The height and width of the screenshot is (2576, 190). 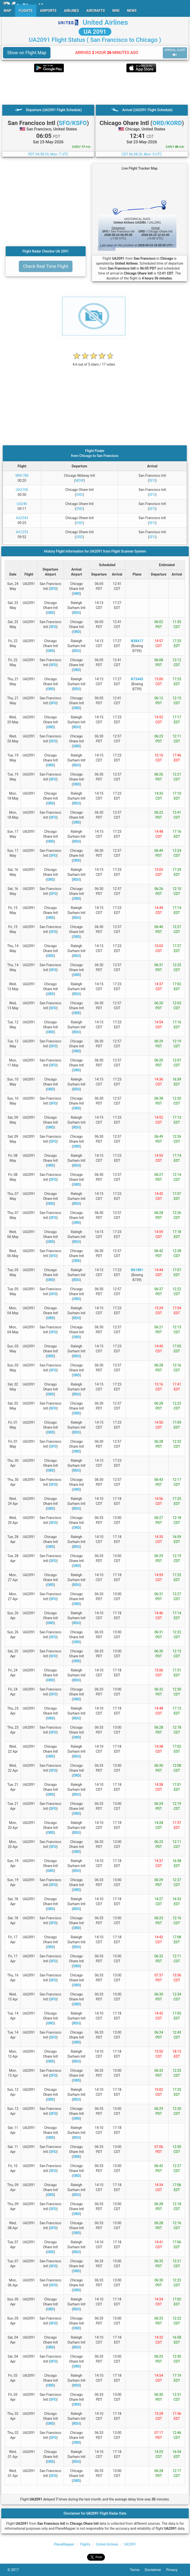 What do you see at coordinates (79, 480) in the screenshot?
I see `MDW` at bounding box center [79, 480].